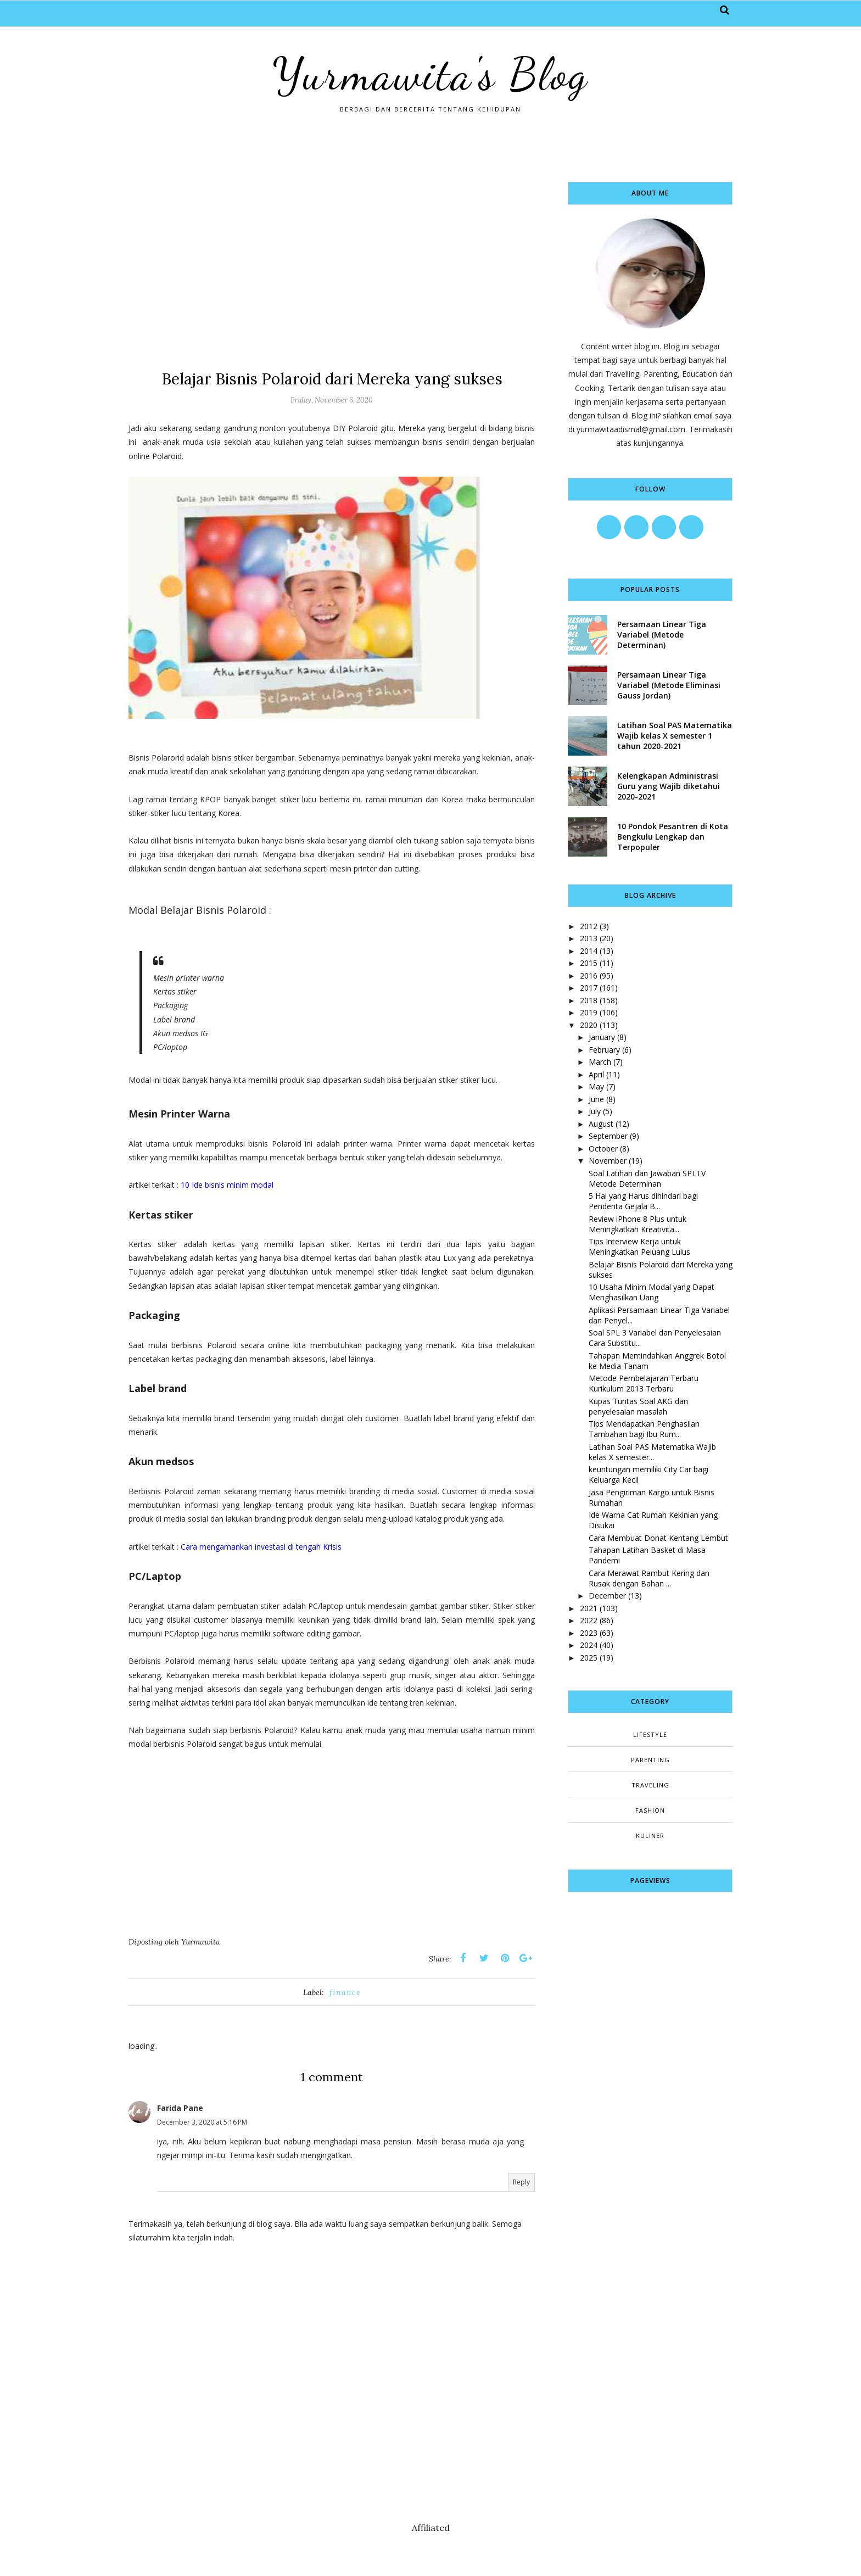 The image size is (861, 2576). What do you see at coordinates (588, 1000) in the screenshot?
I see `2018` at bounding box center [588, 1000].